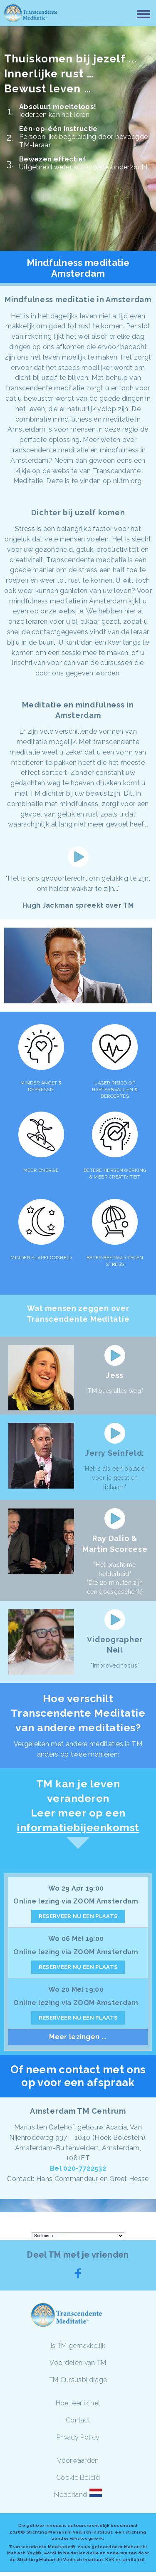  Describe the element at coordinates (77, 2037) in the screenshot. I see `Meer lezingen ...` at that location.